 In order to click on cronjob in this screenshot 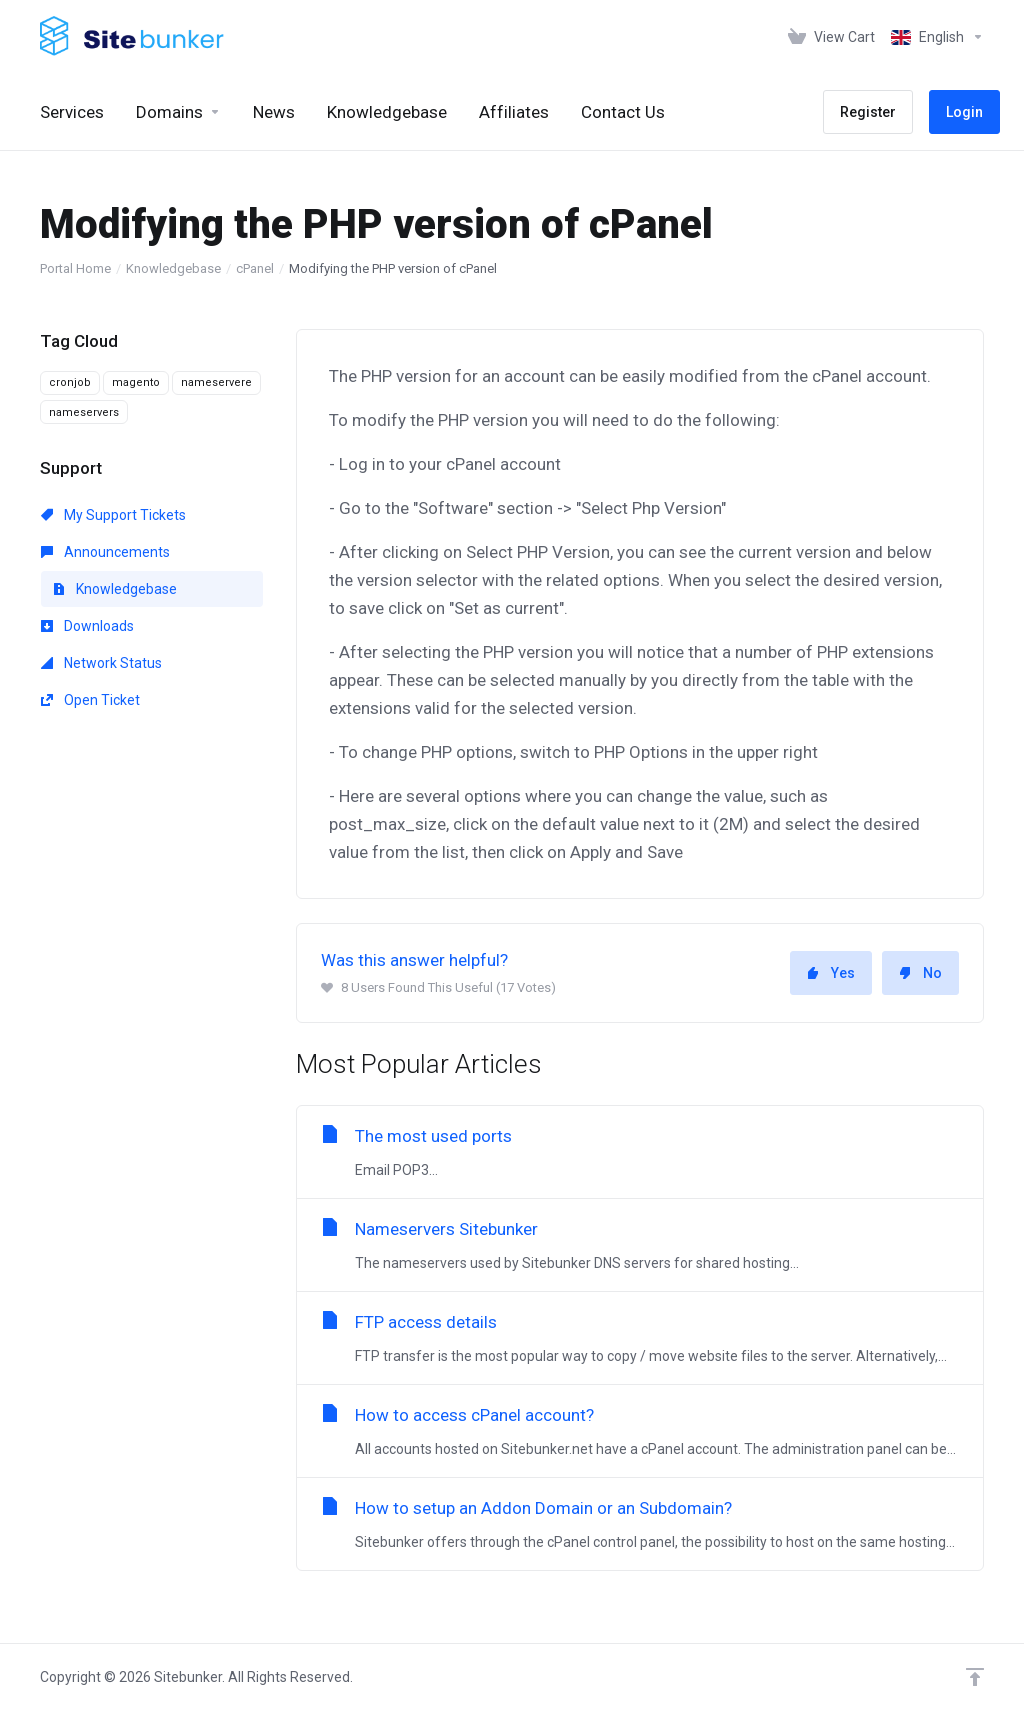, I will do `click(70, 382)`.